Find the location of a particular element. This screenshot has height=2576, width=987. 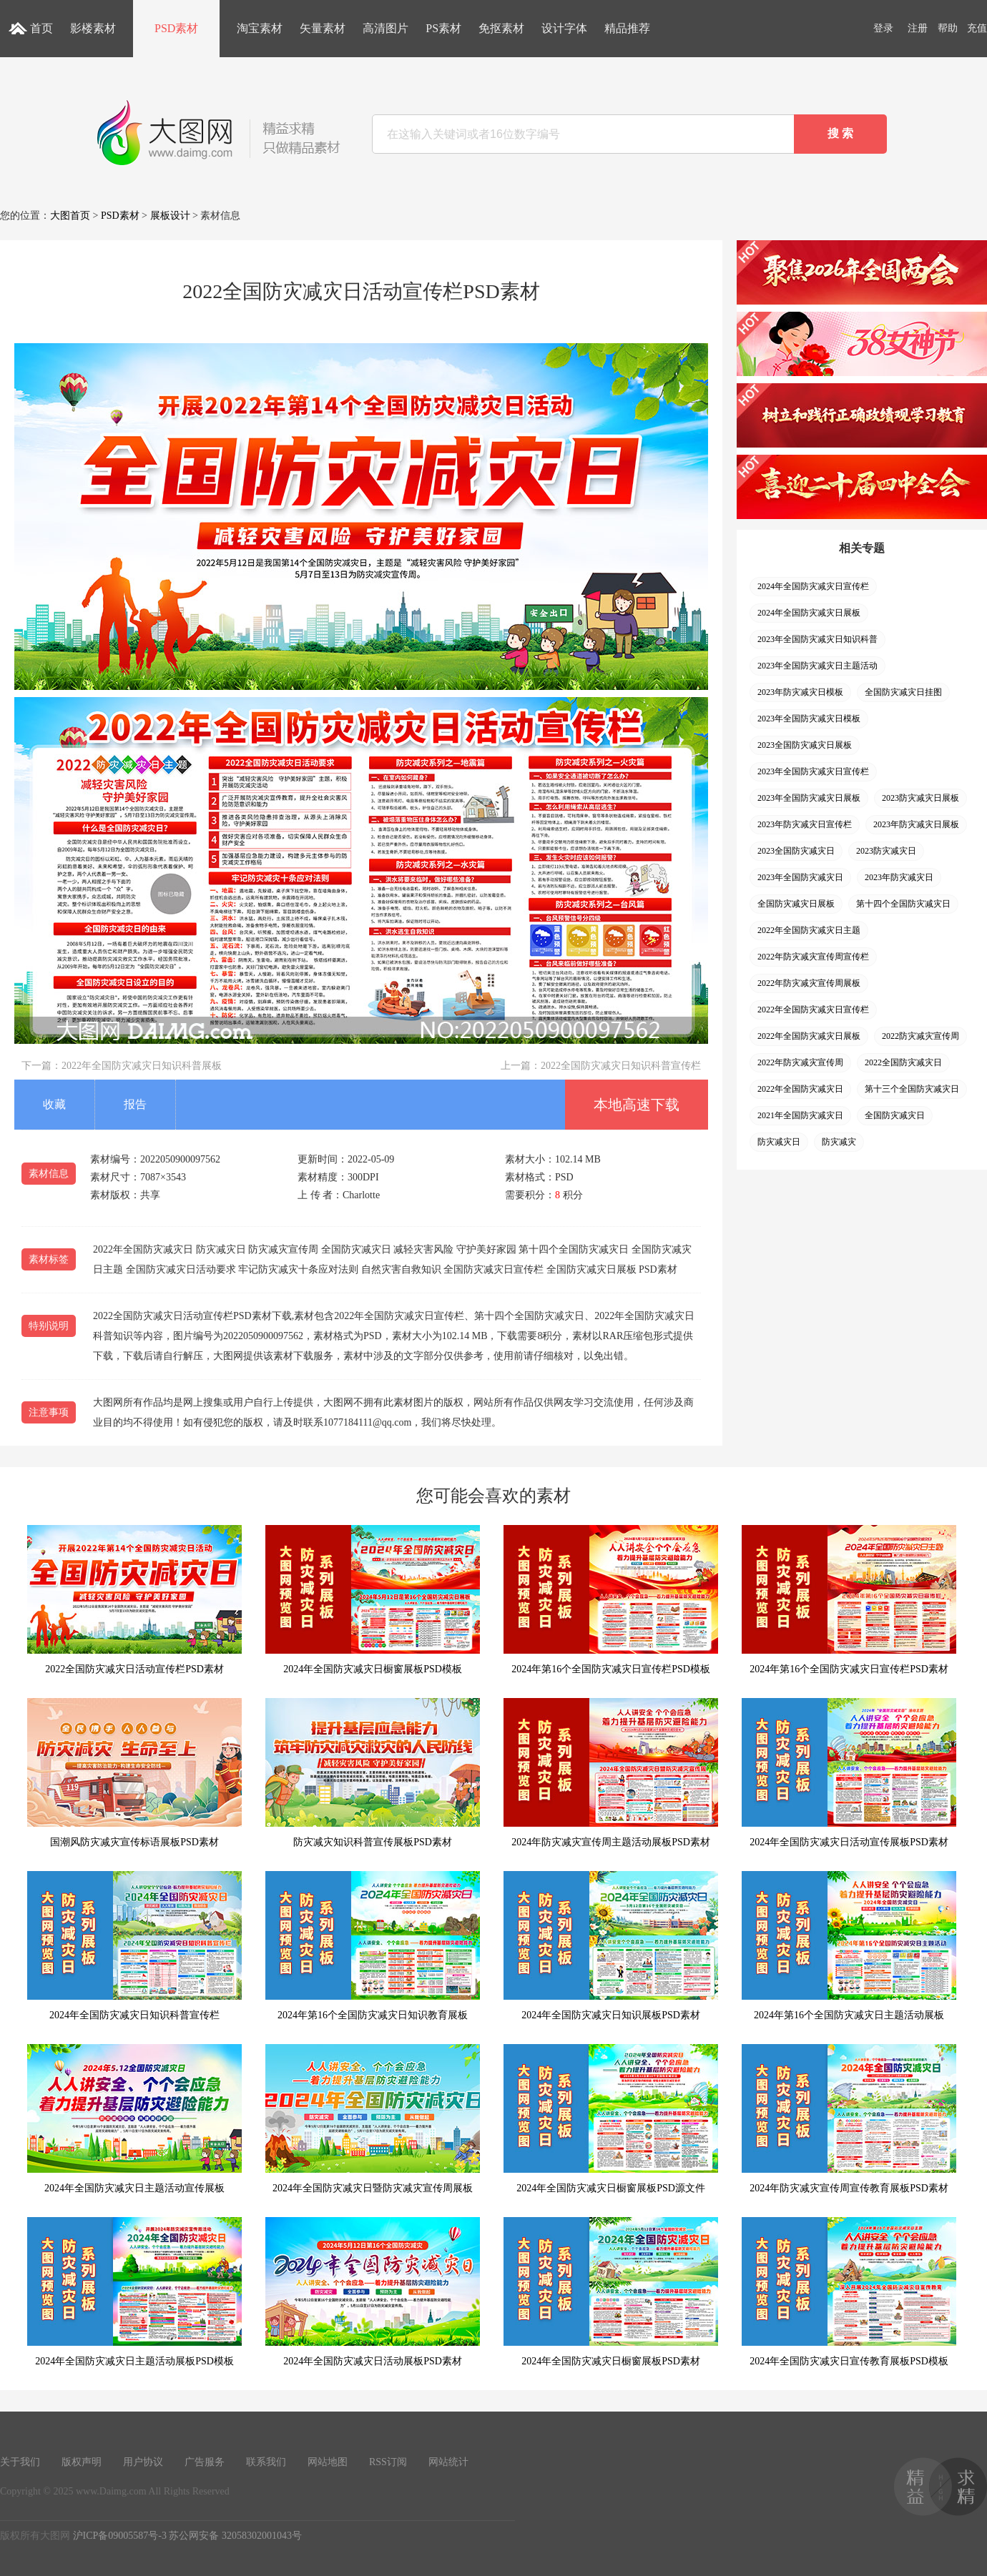

2024年全国防灾减灾日橱窗展板PSD源文件 is located at coordinates (611, 2118).